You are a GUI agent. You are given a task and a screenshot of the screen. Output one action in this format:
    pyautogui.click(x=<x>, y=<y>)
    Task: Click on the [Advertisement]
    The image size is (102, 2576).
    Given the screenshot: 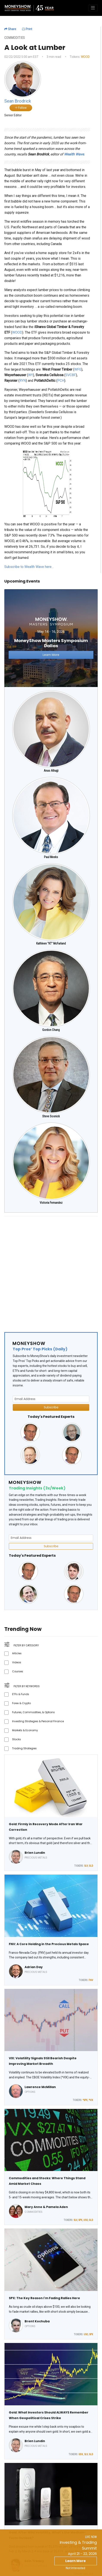 What is the action you would take?
    pyautogui.click(x=51, y=1270)
    